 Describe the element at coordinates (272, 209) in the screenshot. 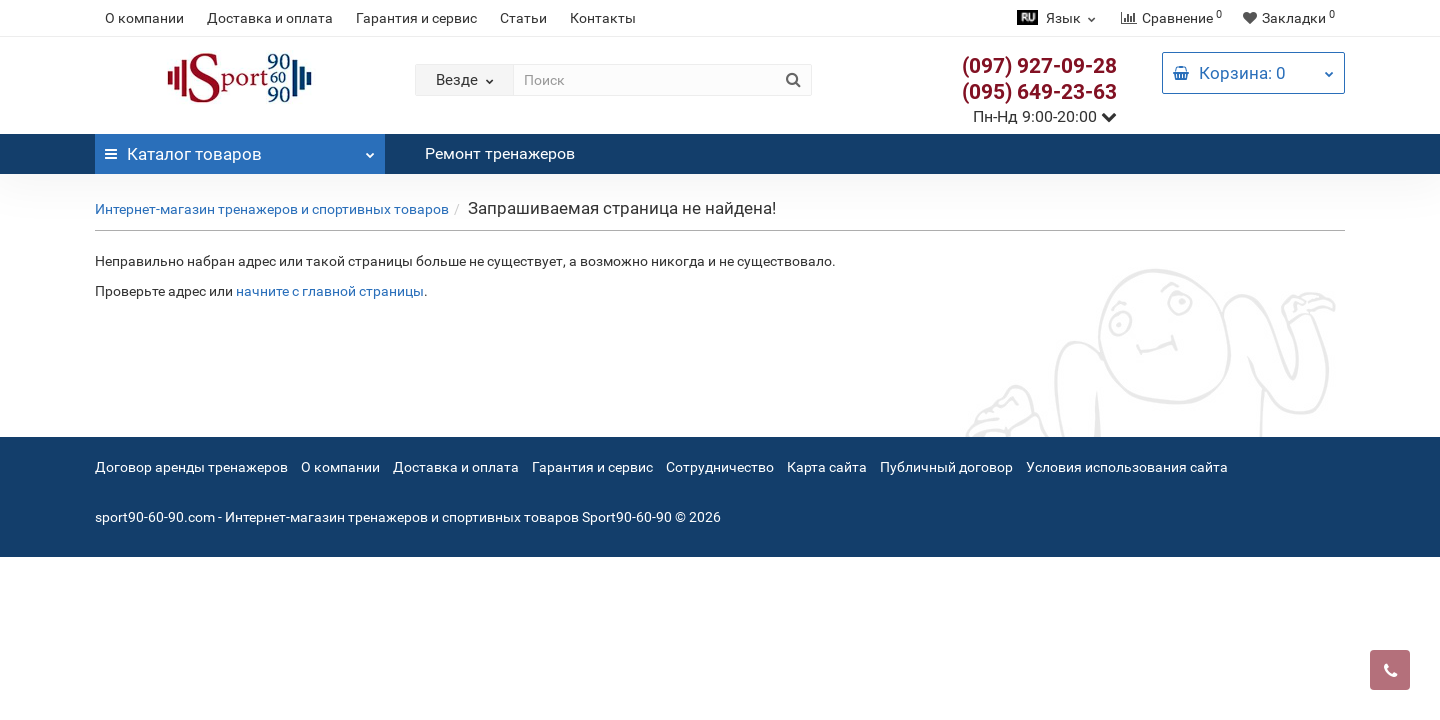

I see `Интернет-магазин тренажеров и спортивных товаров` at that location.